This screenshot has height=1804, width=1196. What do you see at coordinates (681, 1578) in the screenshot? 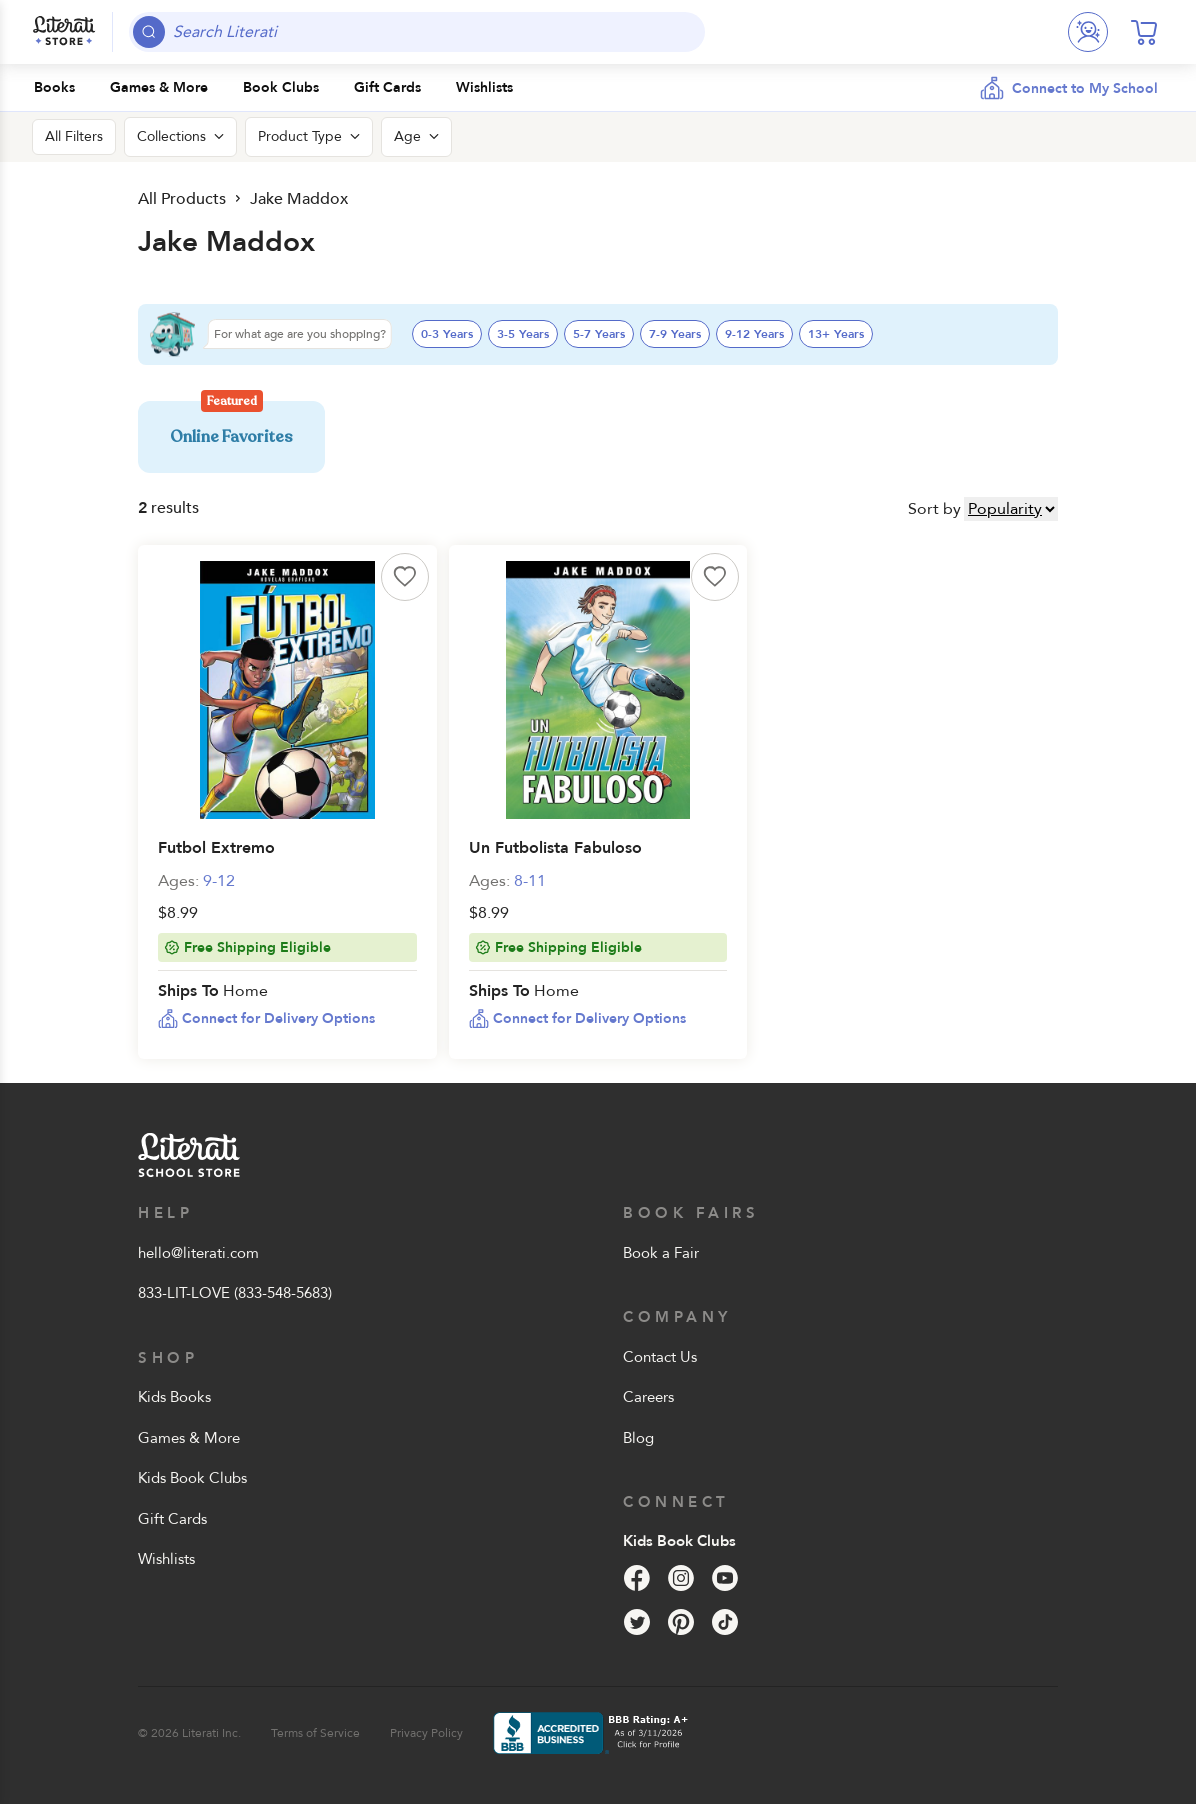
I see `[Instagram]` at bounding box center [681, 1578].